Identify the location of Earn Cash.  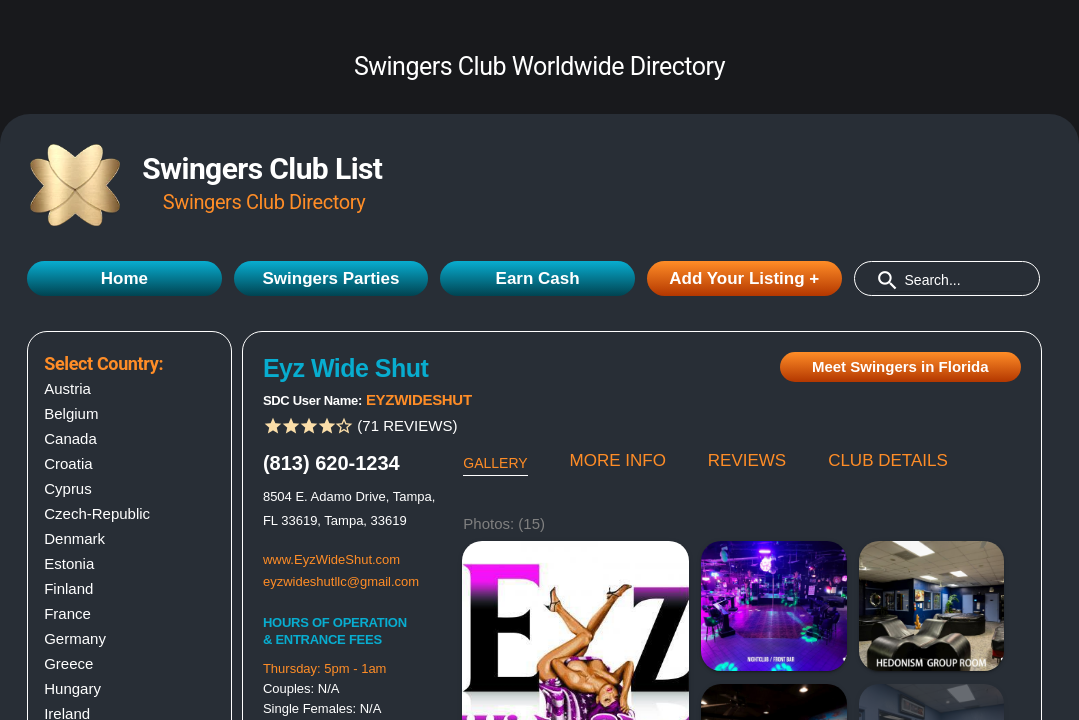
(538, 278).